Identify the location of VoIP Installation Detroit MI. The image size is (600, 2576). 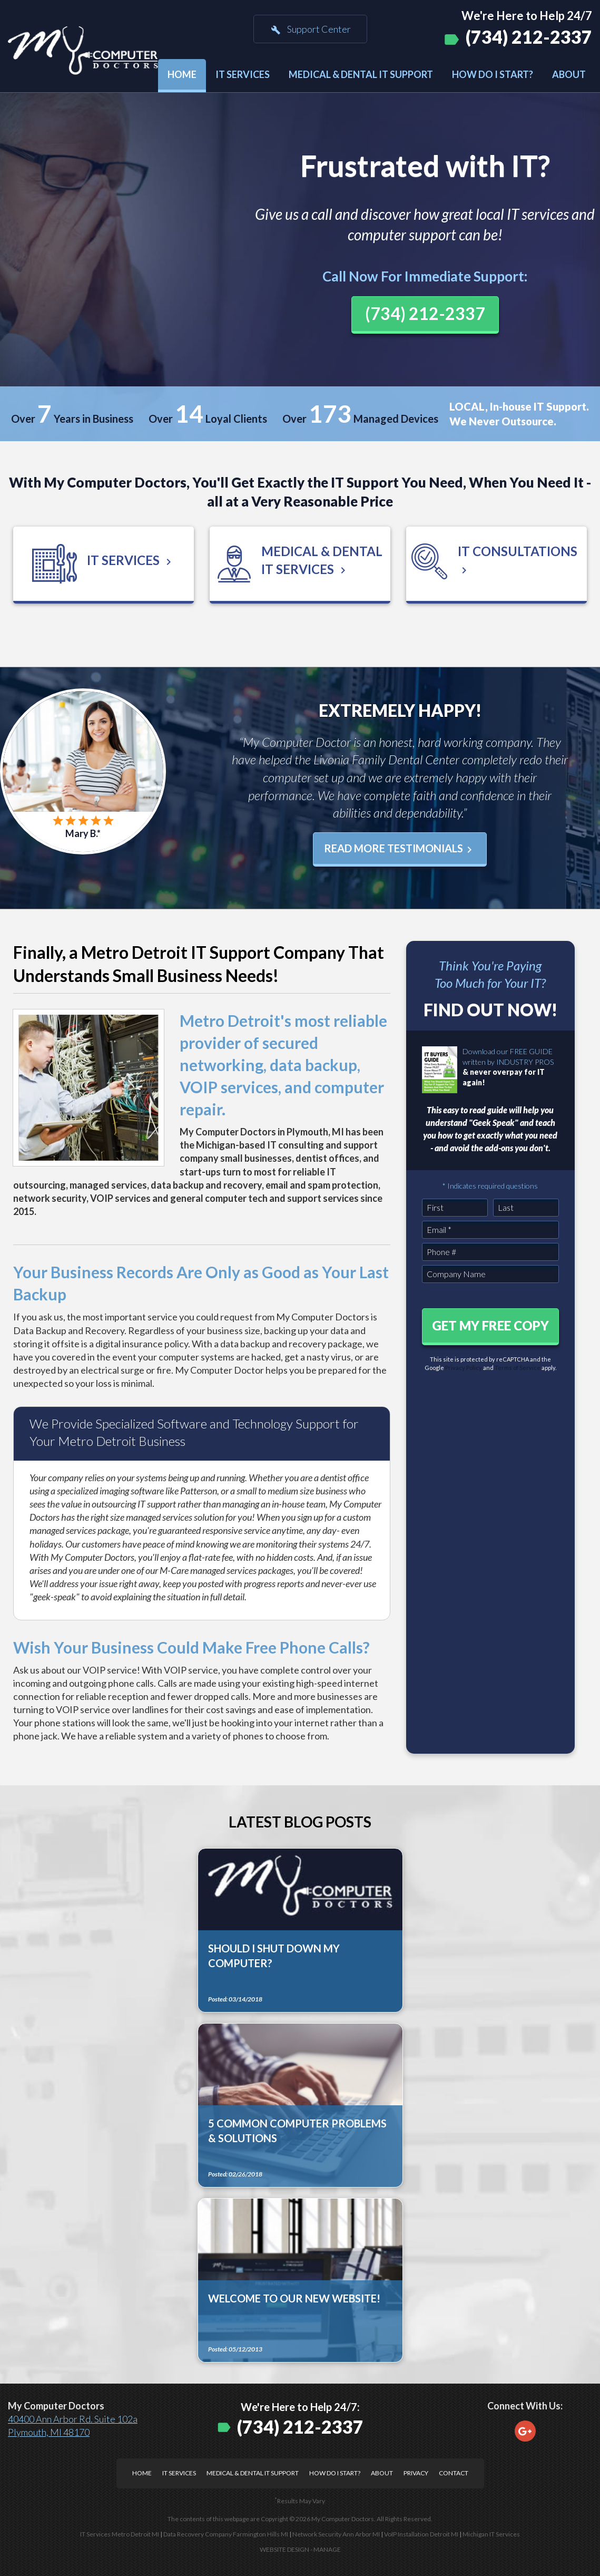
(421, 2534).